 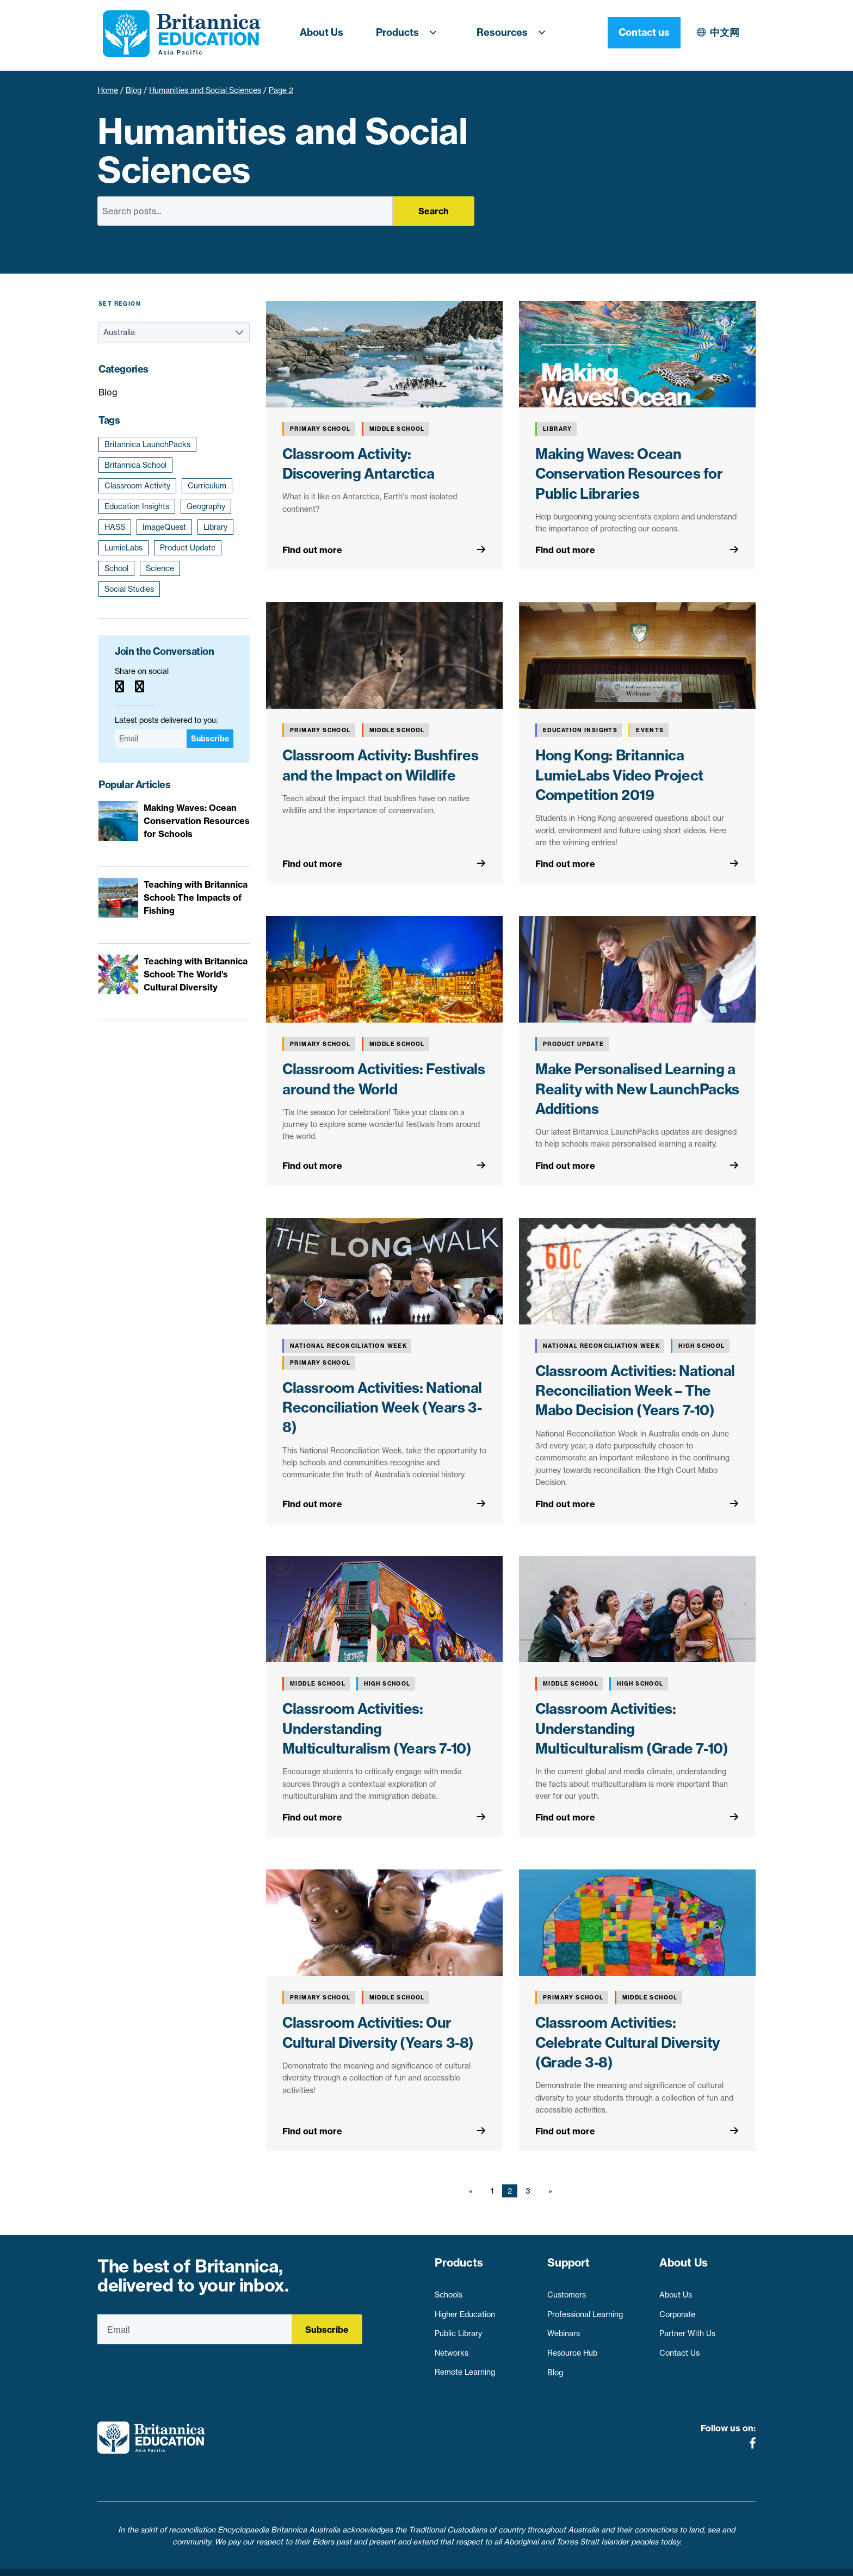 What do you see at coordinates (135, 465) in the screenshot?
I see `Britannica School` at bounding box center [135, 465].